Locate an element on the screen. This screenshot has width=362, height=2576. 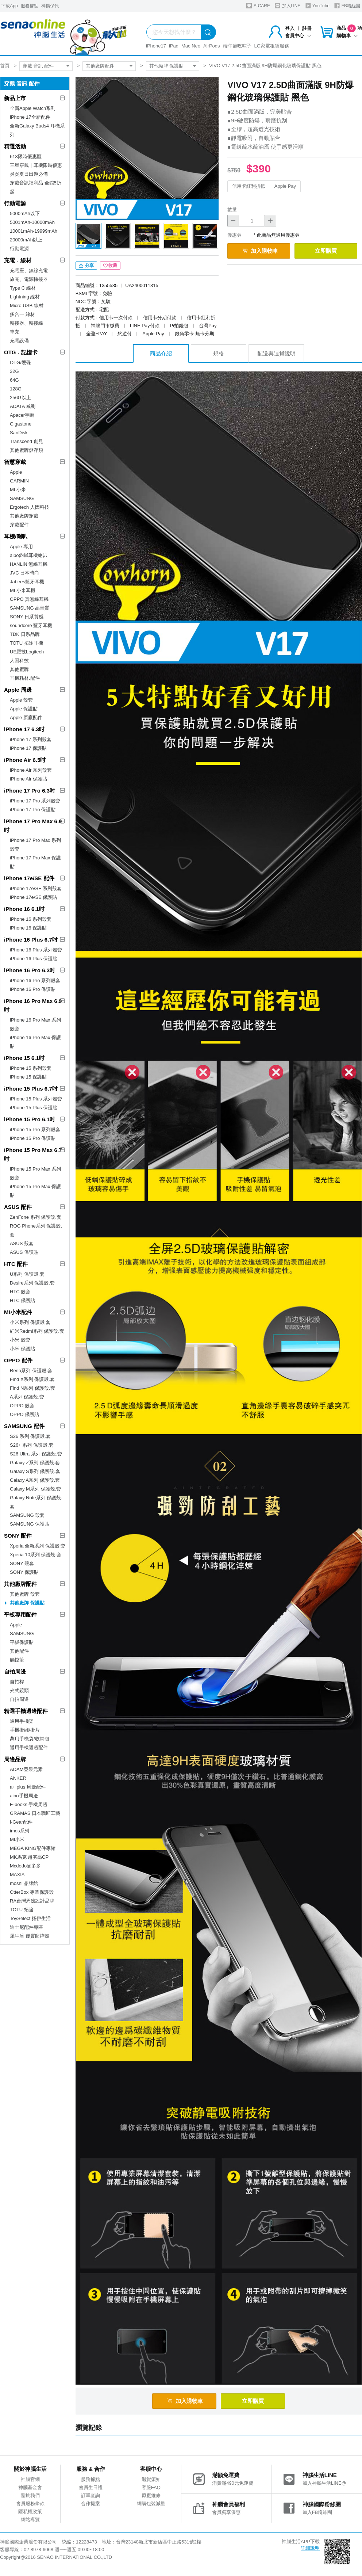
註冊 is located at coordinates (307, 28).